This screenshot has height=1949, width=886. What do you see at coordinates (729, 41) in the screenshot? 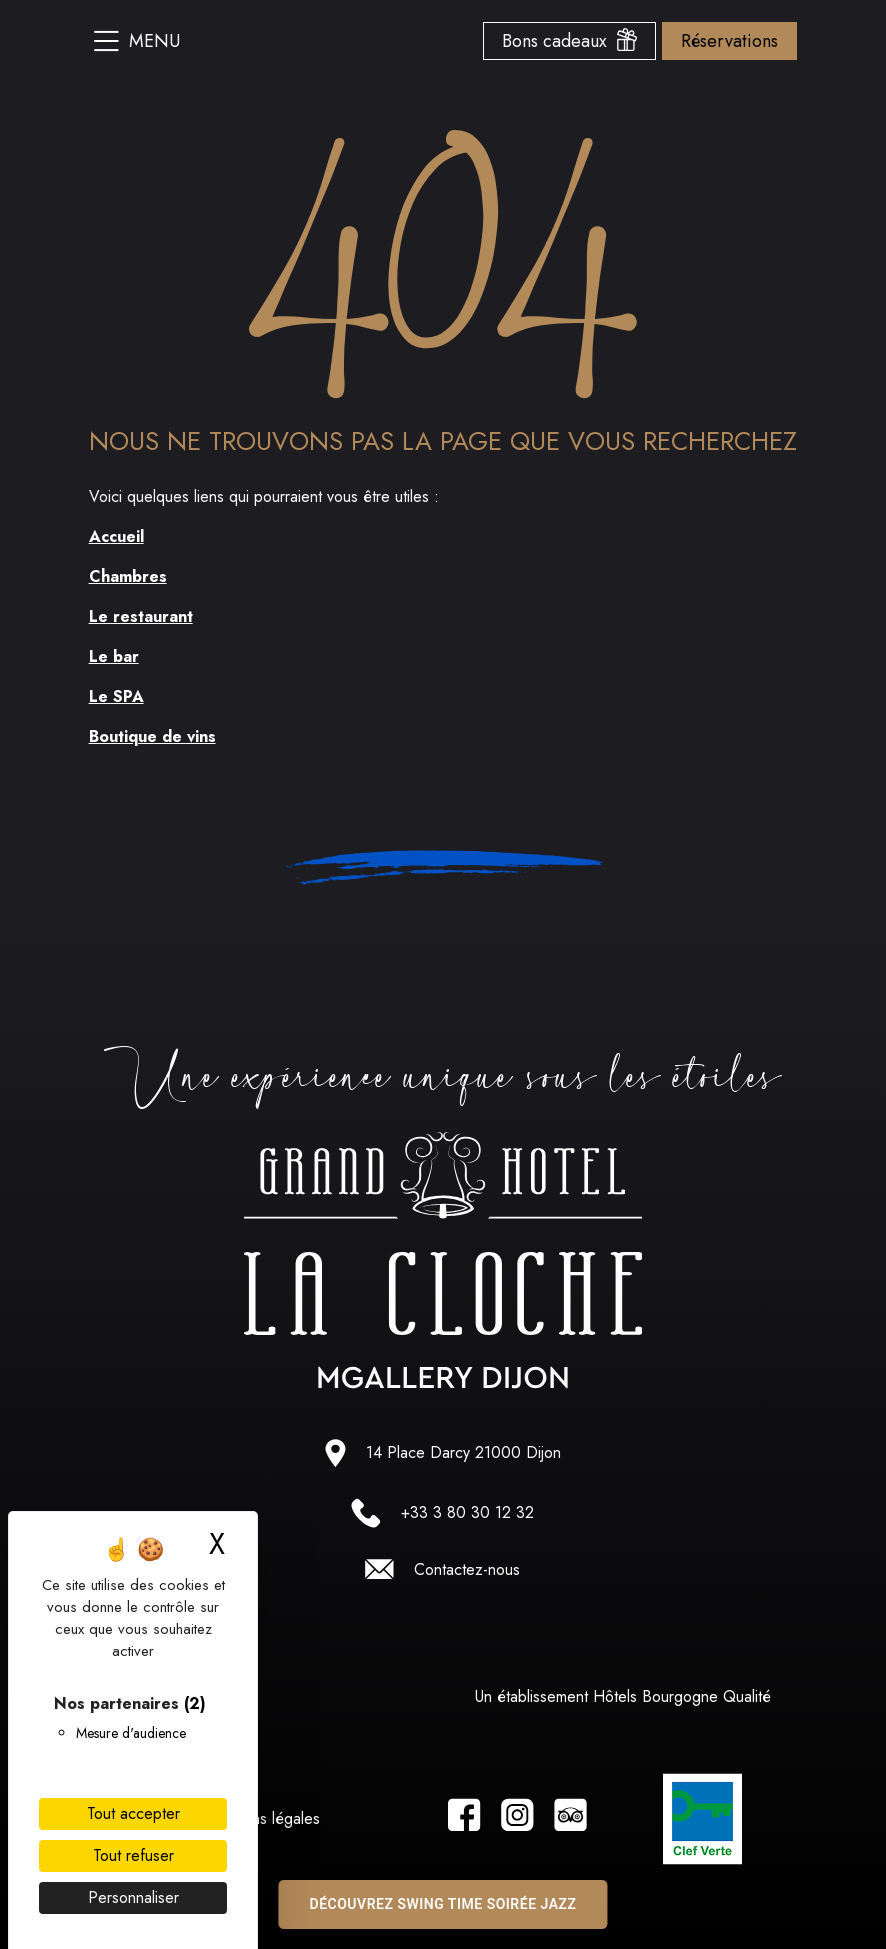
I see `Réservations [Ouvrir le menu des options de reservation]` at bounding box center [729, 41].